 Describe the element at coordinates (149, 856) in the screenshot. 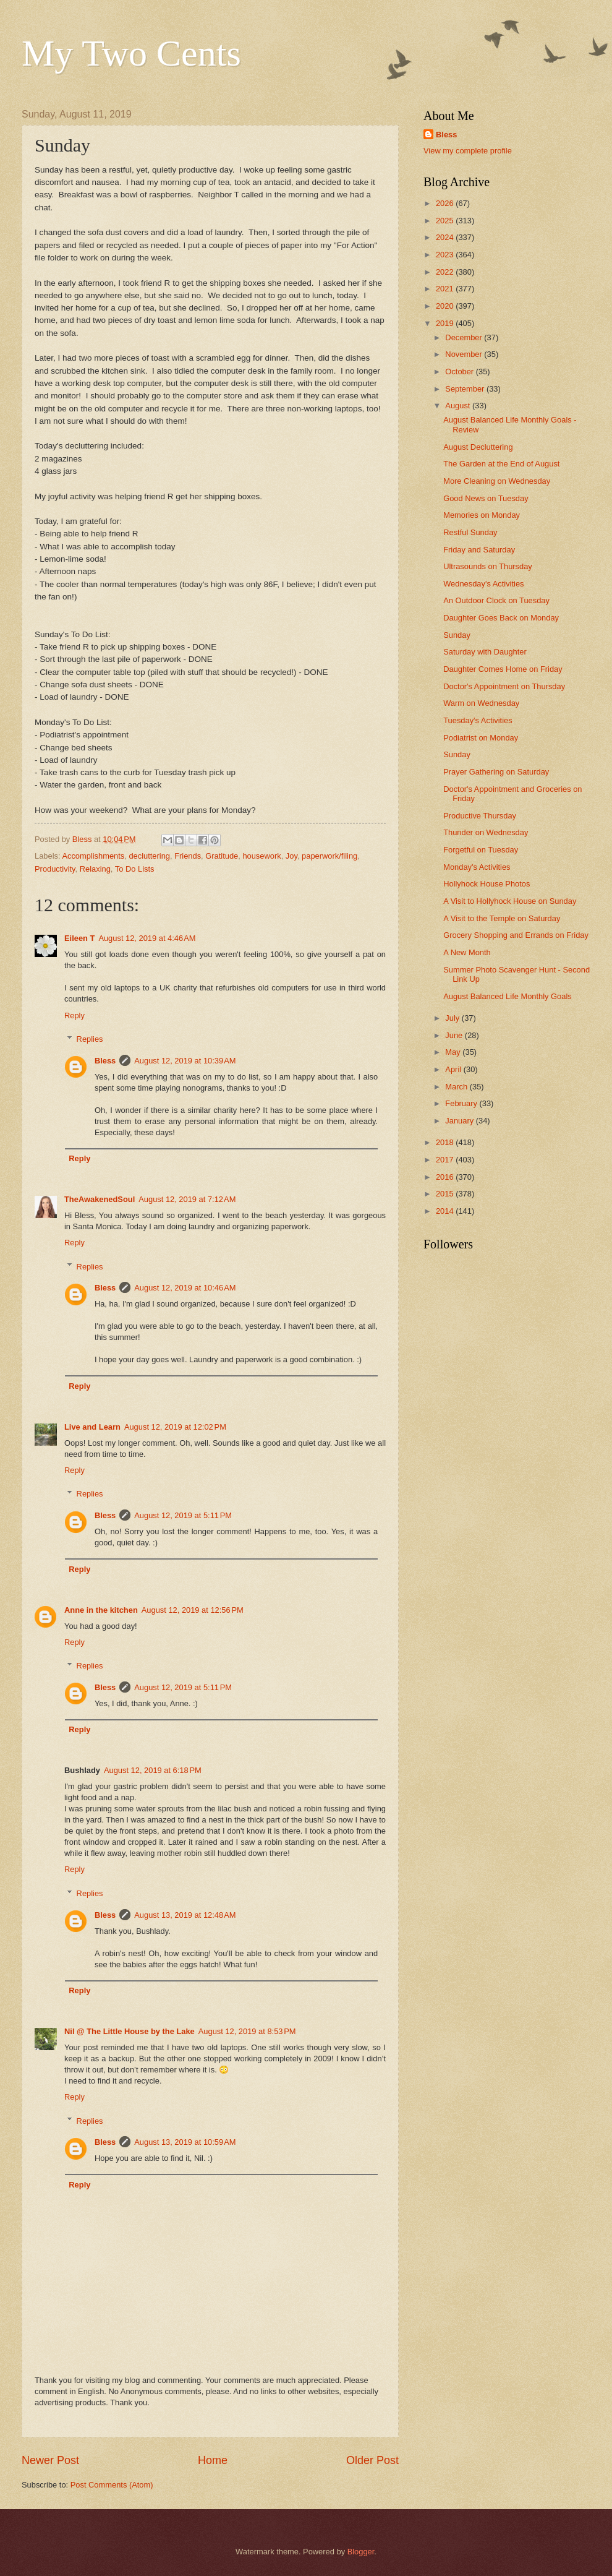

I see `decluttering` at that location.